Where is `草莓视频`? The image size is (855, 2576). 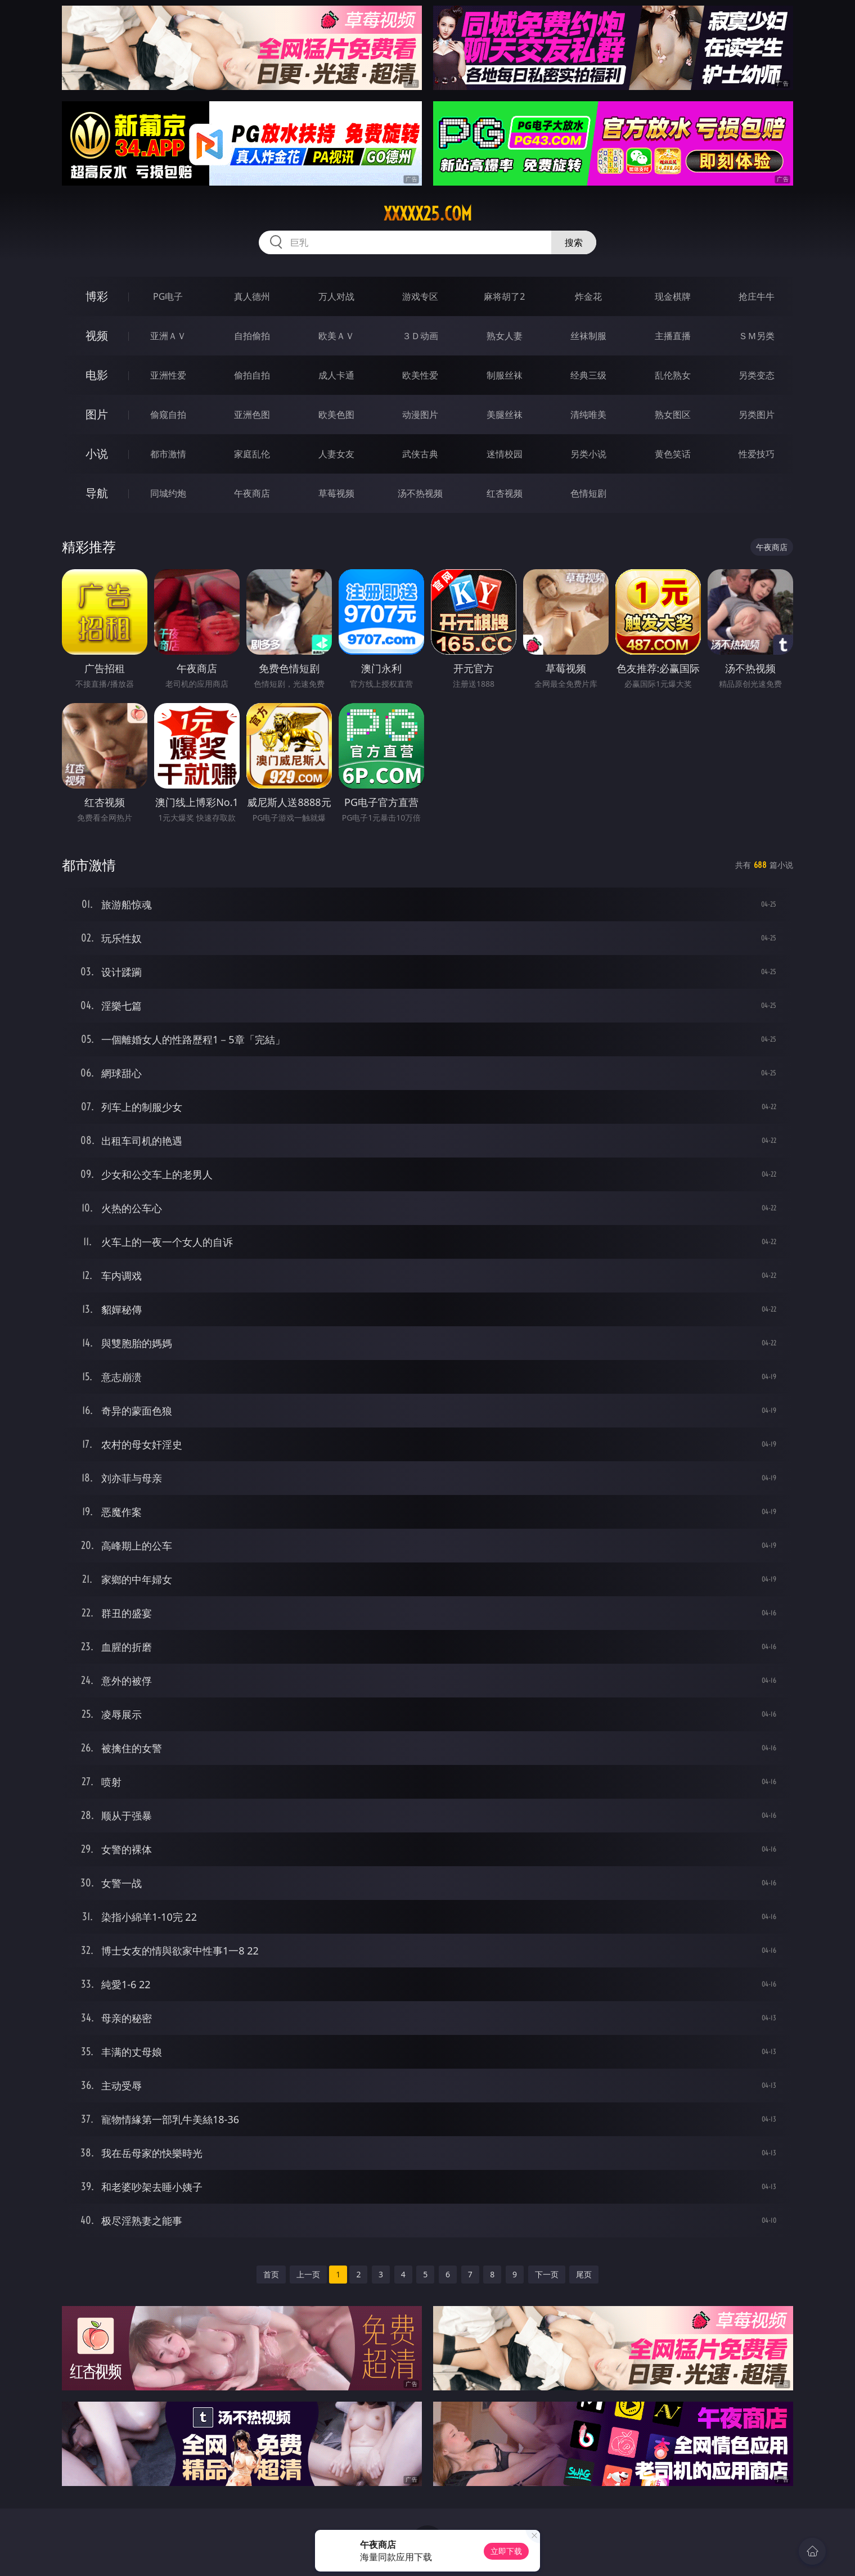 草莓视频 is located at coordinates (336, 493).